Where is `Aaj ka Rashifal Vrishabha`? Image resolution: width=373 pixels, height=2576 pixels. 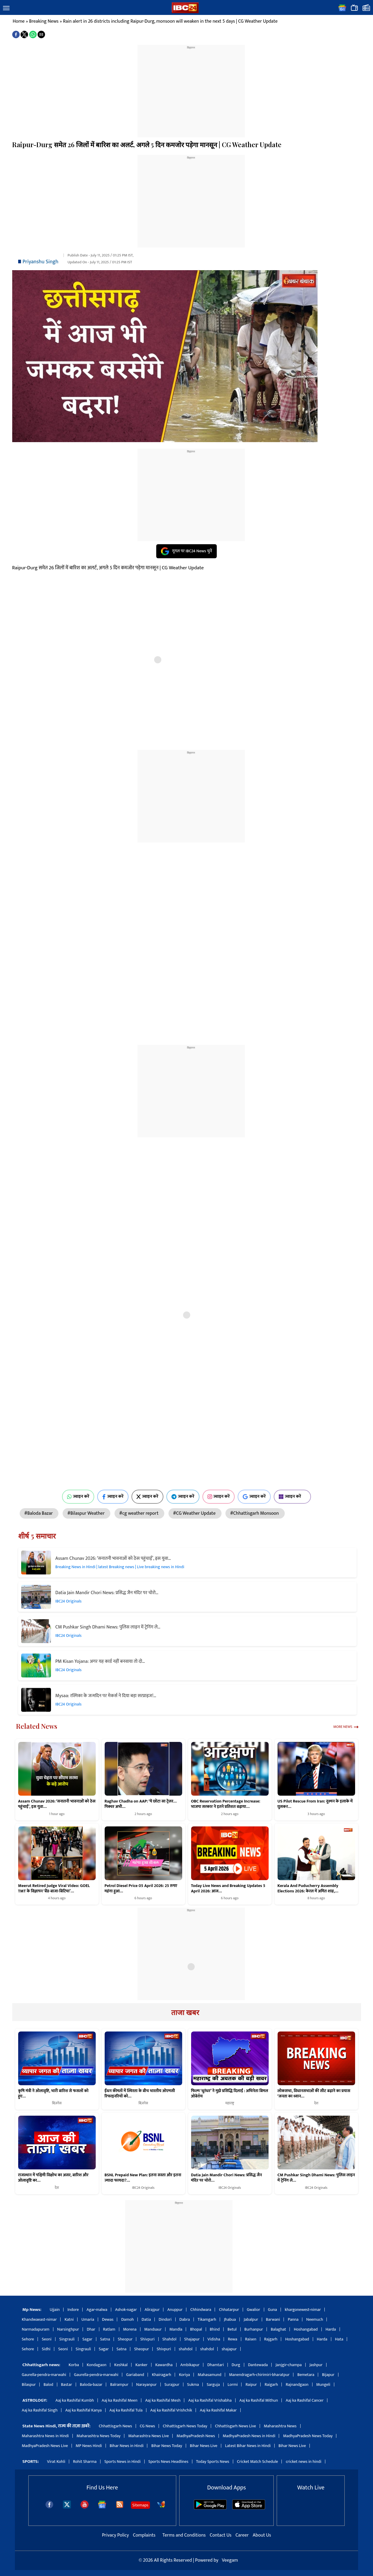
Aaj ka Rashifal Vrishabha is located at coordinates (209, 2400).